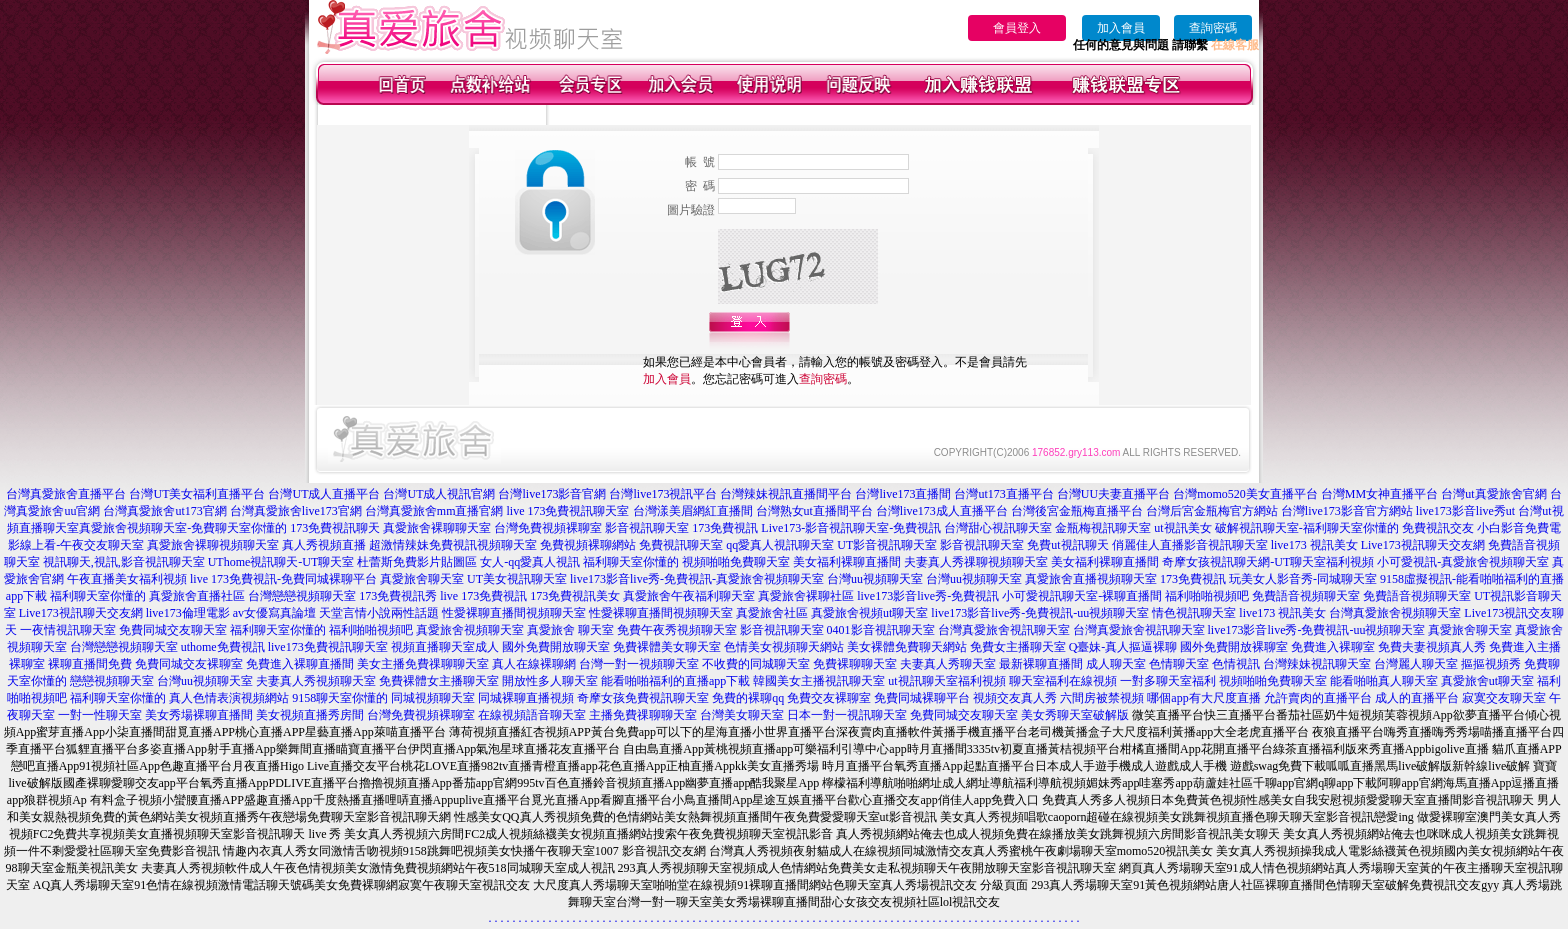  I want to click on 視頻直播聊天室成人, so click(445, 647).